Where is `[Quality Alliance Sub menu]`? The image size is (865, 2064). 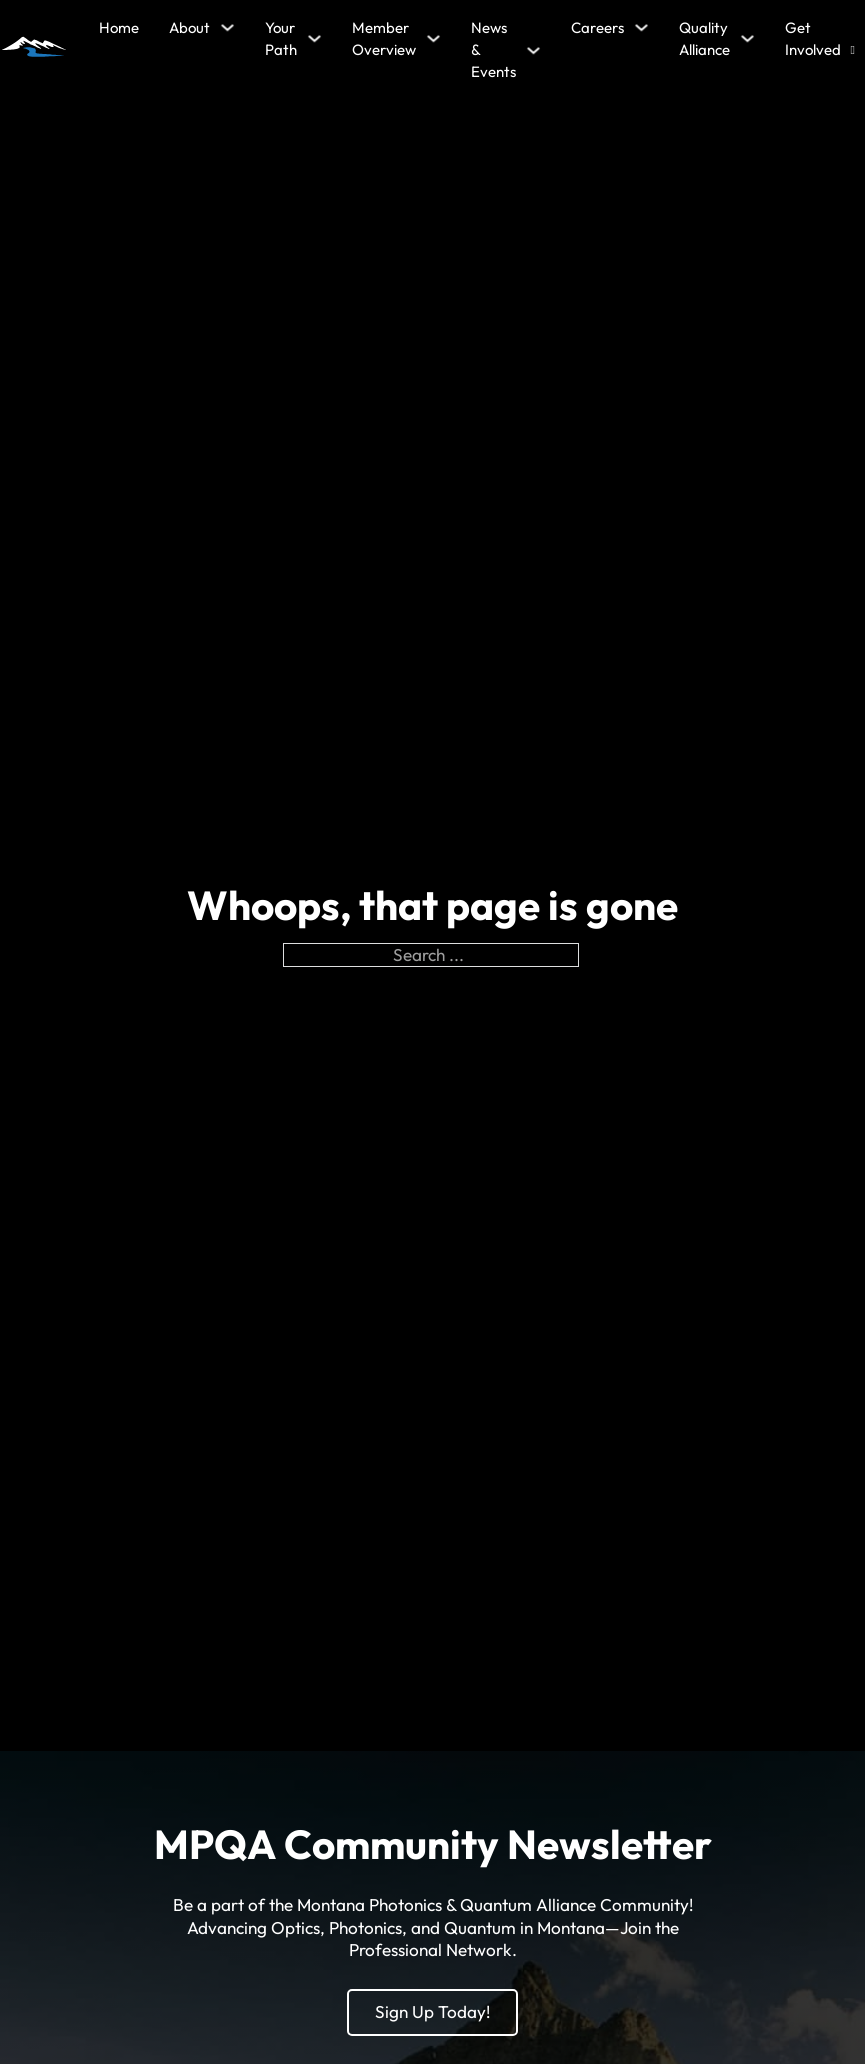 [Quality Alliance Sub menu] is located at coordinates (747, 38).